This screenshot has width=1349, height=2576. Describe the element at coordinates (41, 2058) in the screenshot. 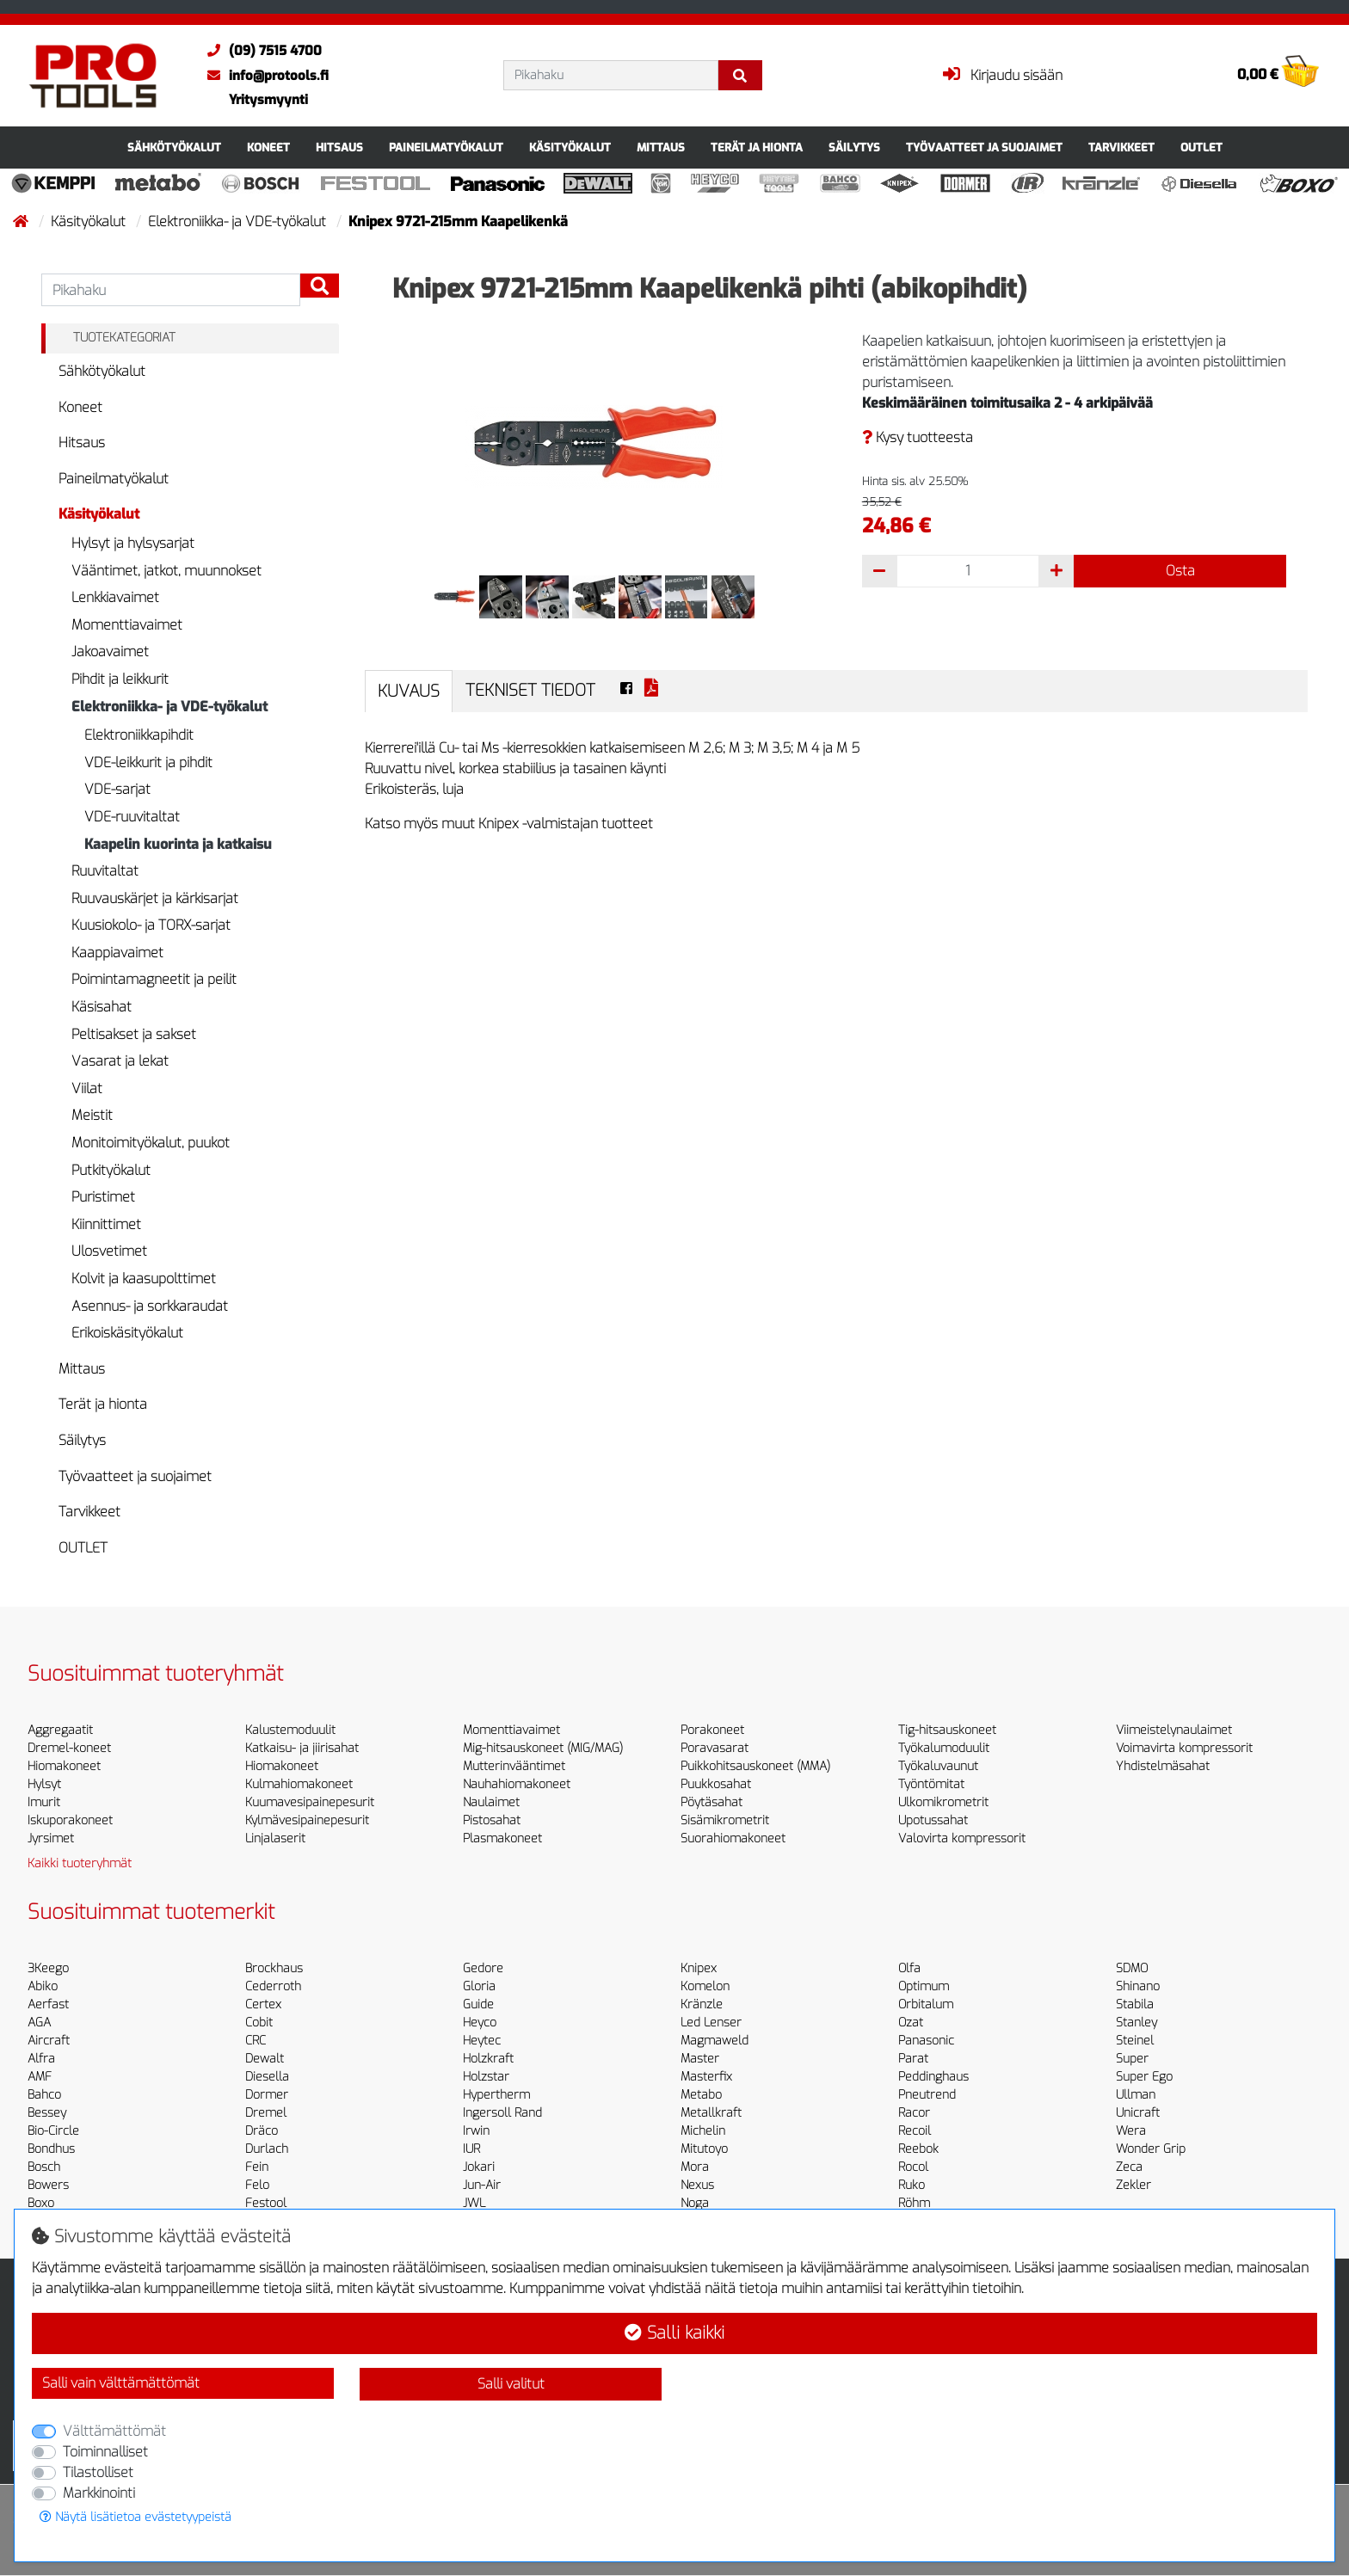

I see `Alfra` at that location.